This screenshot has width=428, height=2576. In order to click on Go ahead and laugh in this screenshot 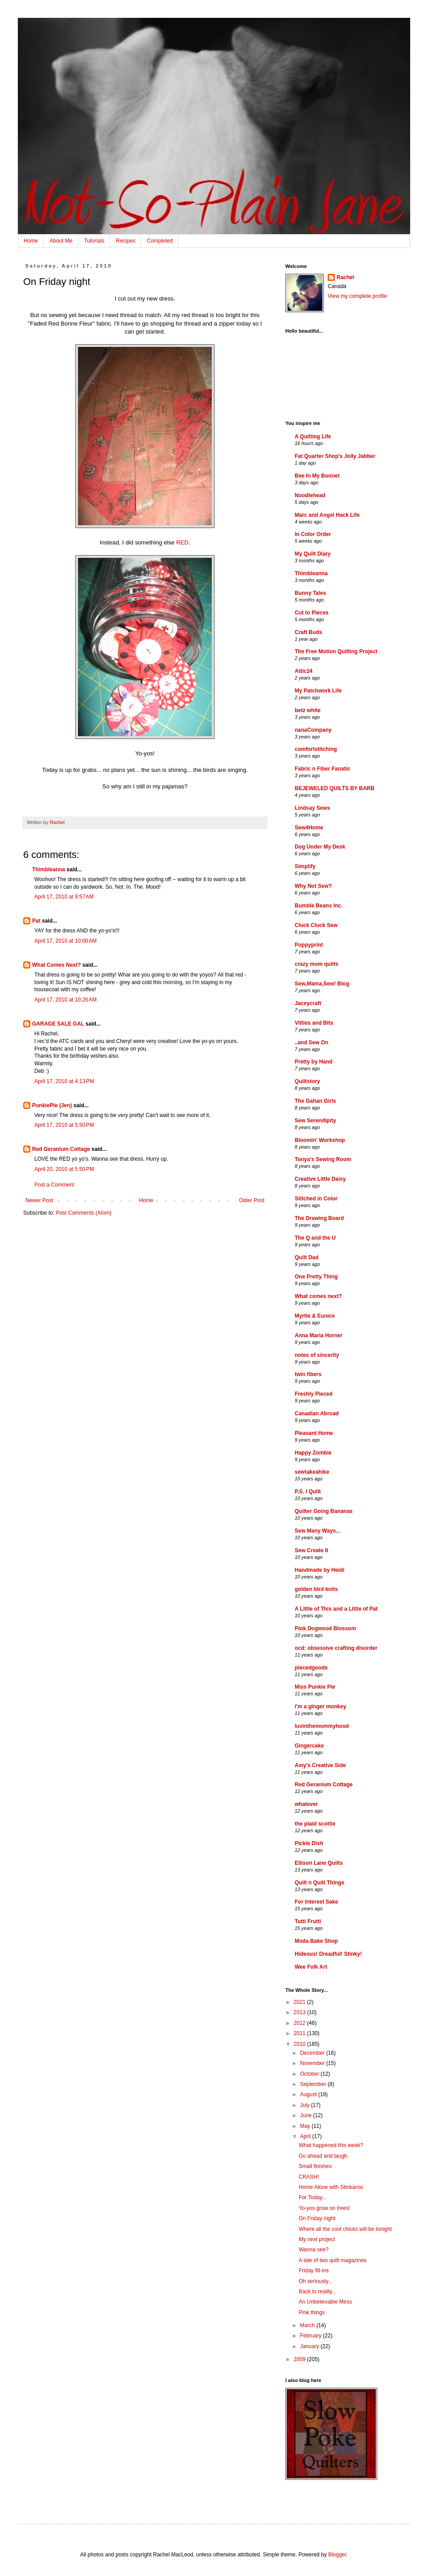, I will do `click(323, 2156)`.